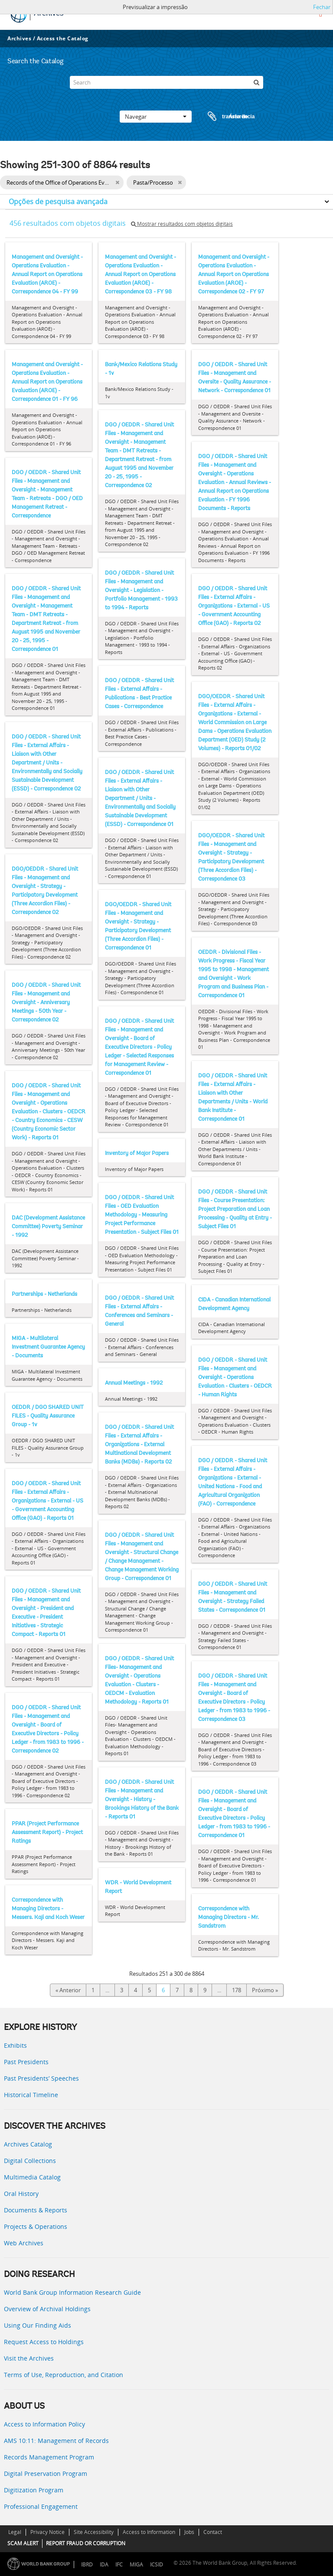  Describe the element at coordinates (87, 2564) in the screenshot. I see `IBRD` at that location.